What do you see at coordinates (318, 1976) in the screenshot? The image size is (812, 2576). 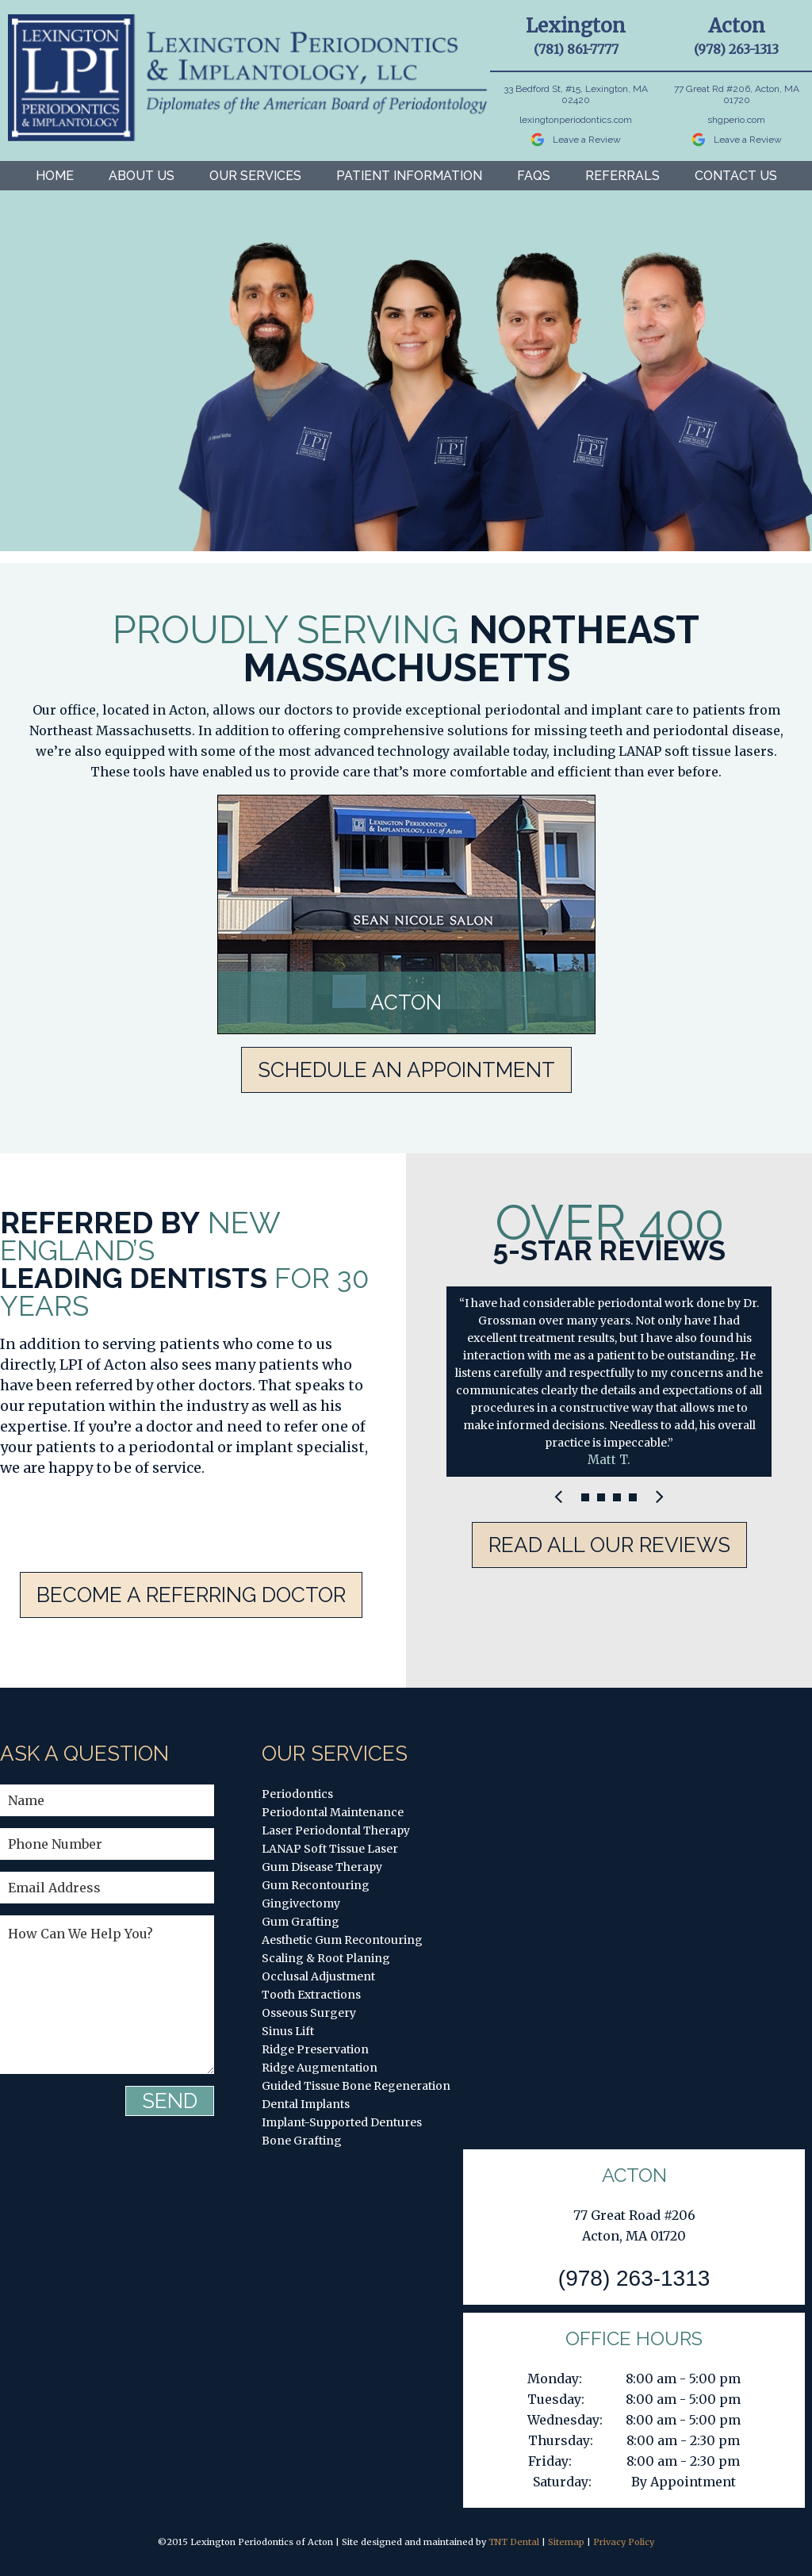 I see `Occlusal Adjustment` at bounding box center [318, 1976].